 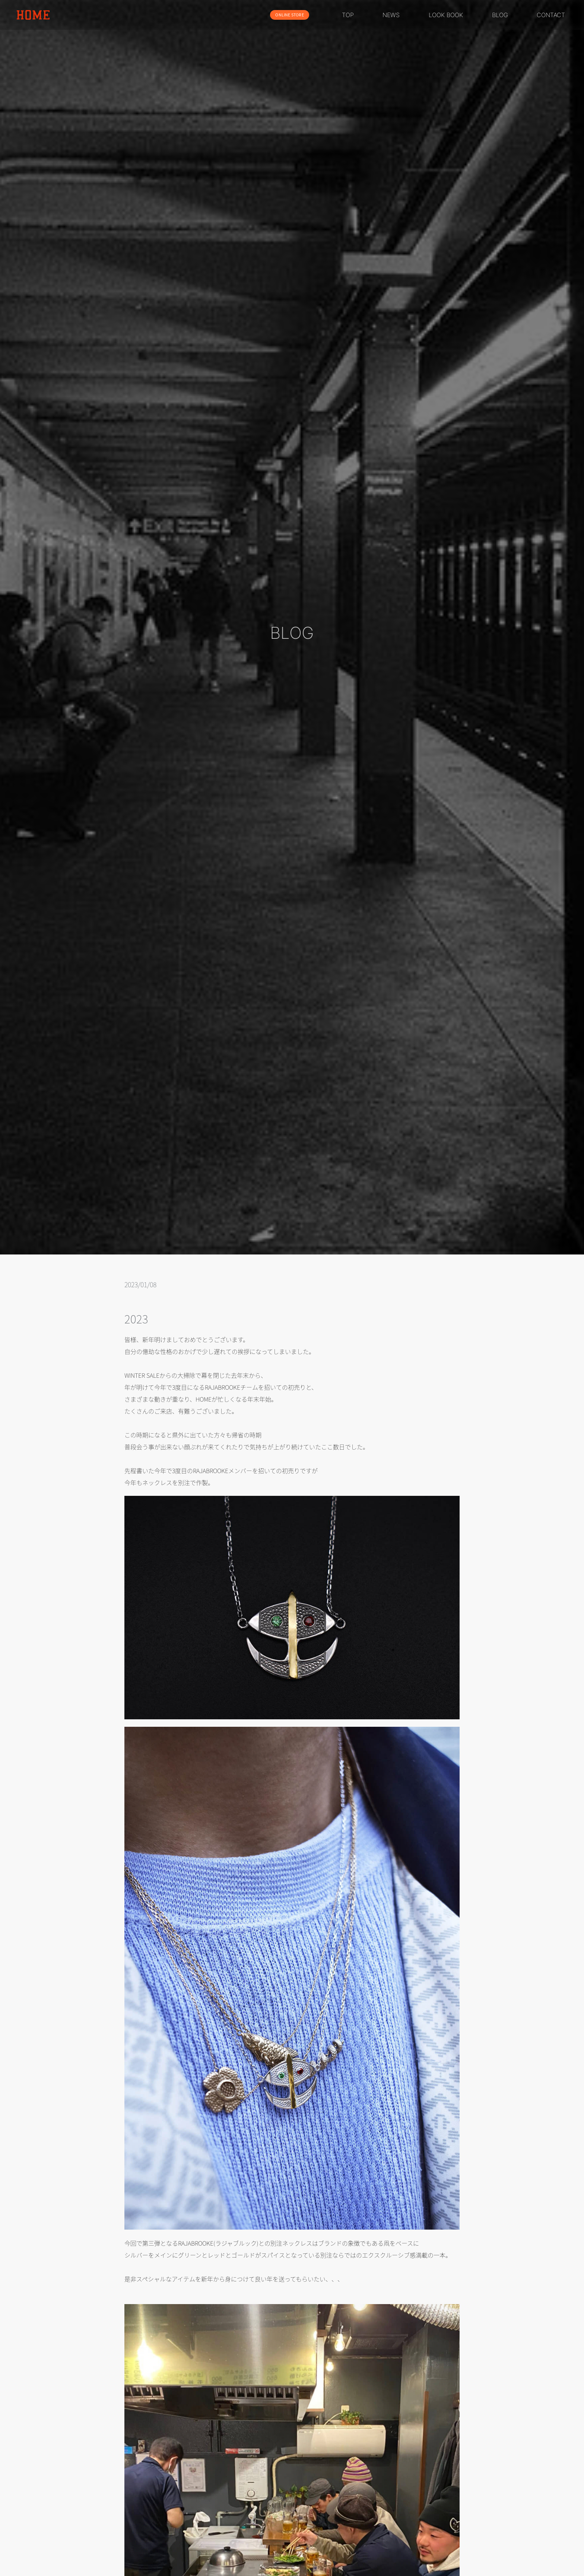 I want to click on BLOG, so click(x=500, y=15).